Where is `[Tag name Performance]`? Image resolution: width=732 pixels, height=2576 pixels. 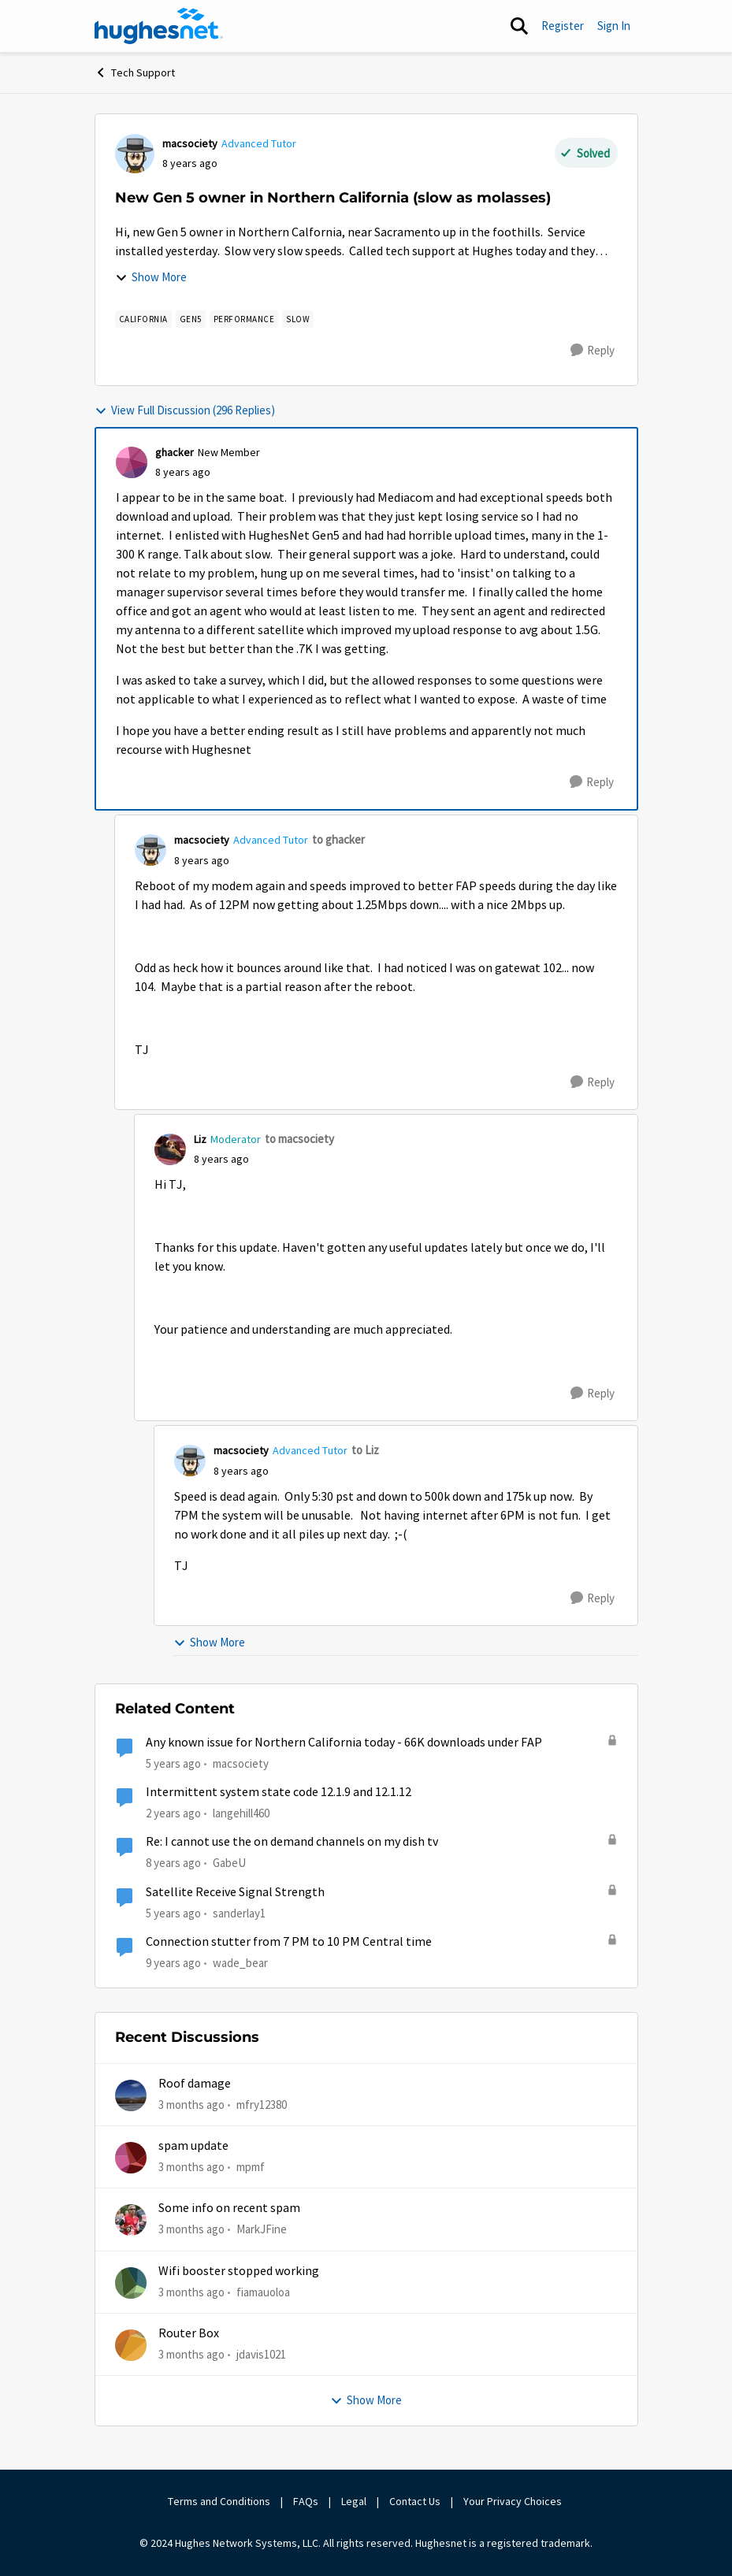
[Tag name Performance] is located at coordinates (244, 319).